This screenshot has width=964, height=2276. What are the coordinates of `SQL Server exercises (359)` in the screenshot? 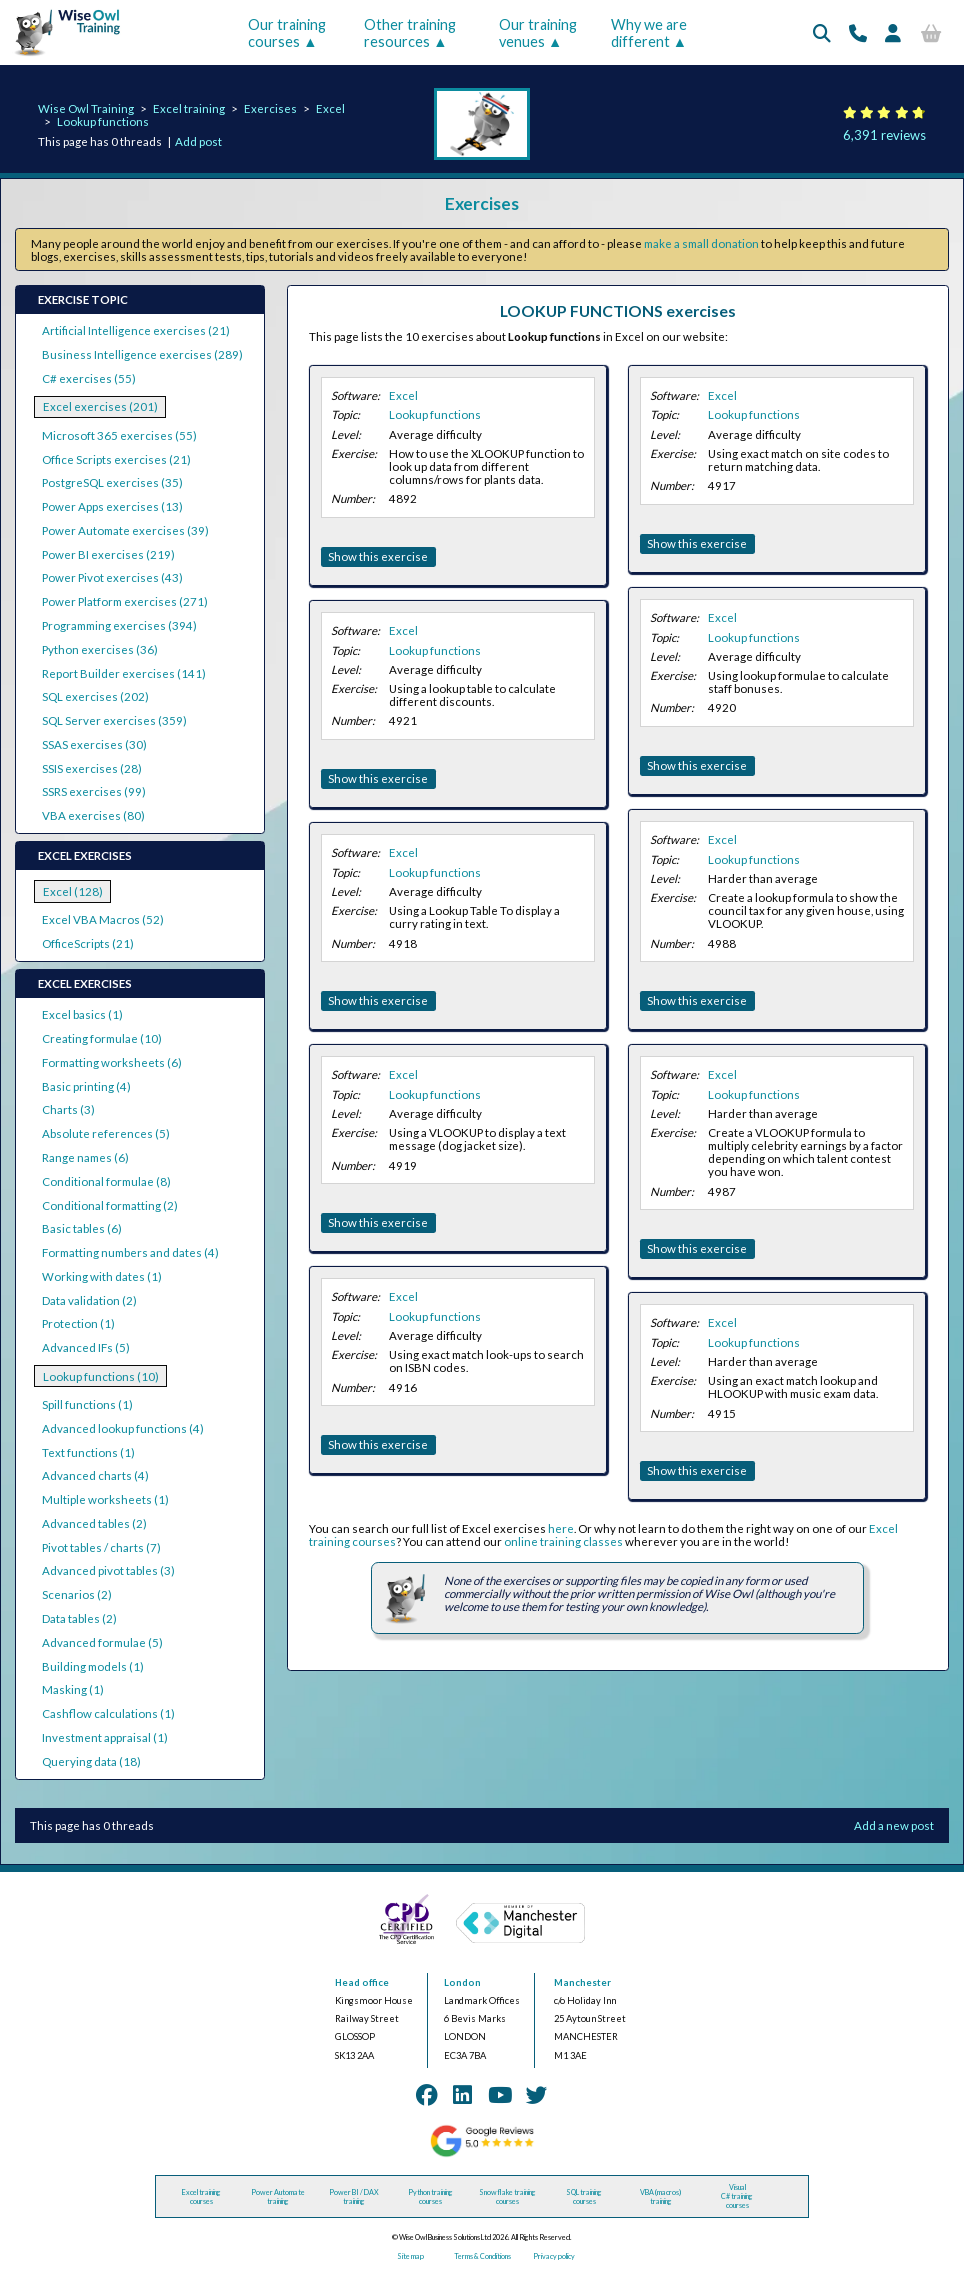 It's located at (114, 720).